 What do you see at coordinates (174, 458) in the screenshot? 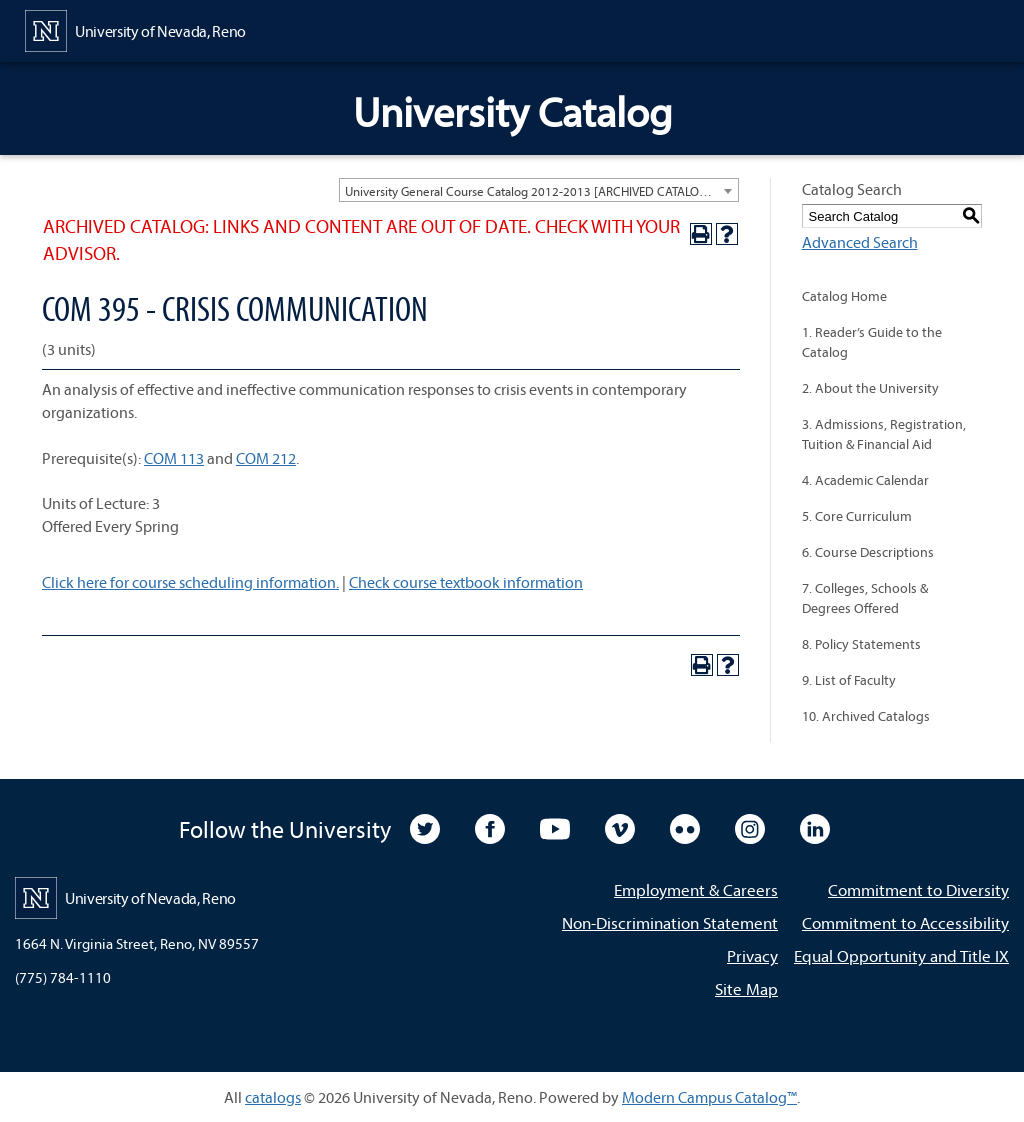
I see `COM 113 [View course details for COM 113]` at bounding box center [174, 458].